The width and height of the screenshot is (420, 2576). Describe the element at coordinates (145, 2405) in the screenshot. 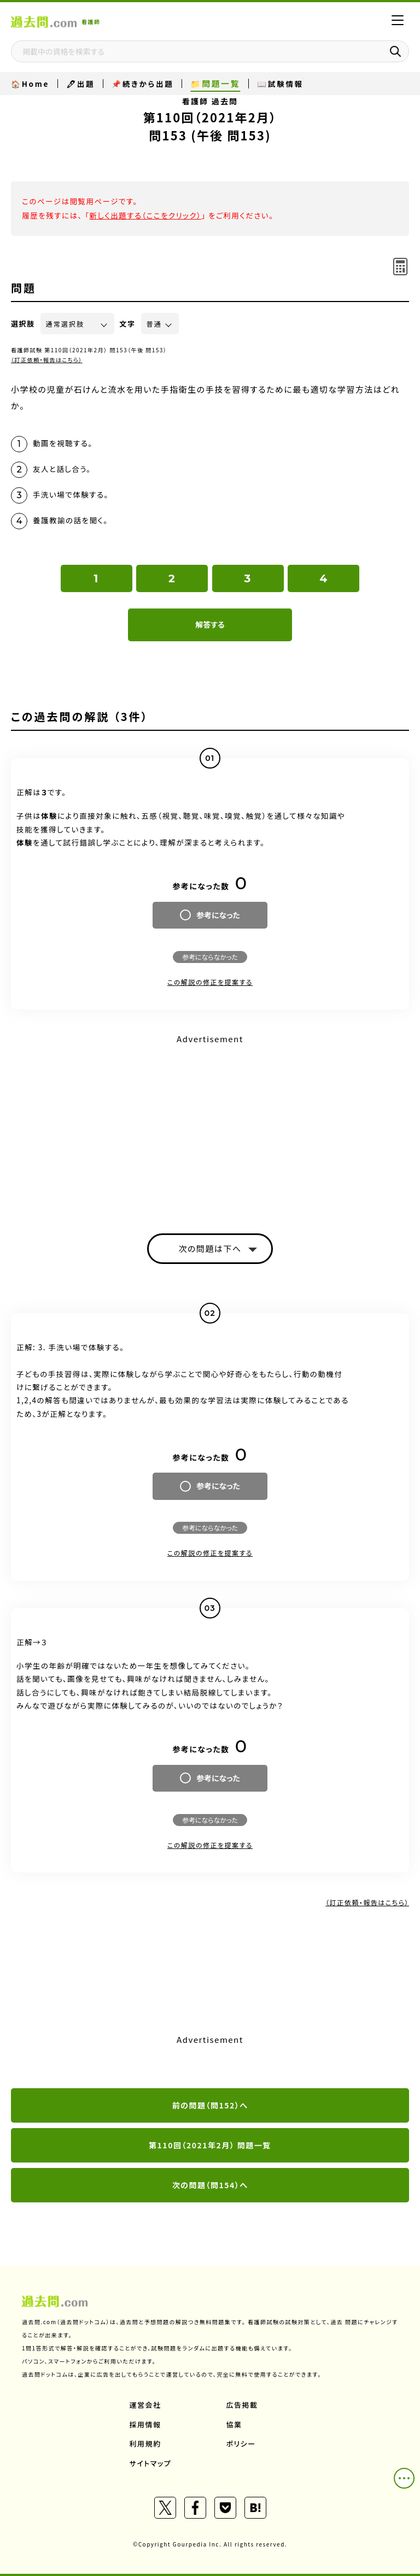

I see `運営会社` at that location.